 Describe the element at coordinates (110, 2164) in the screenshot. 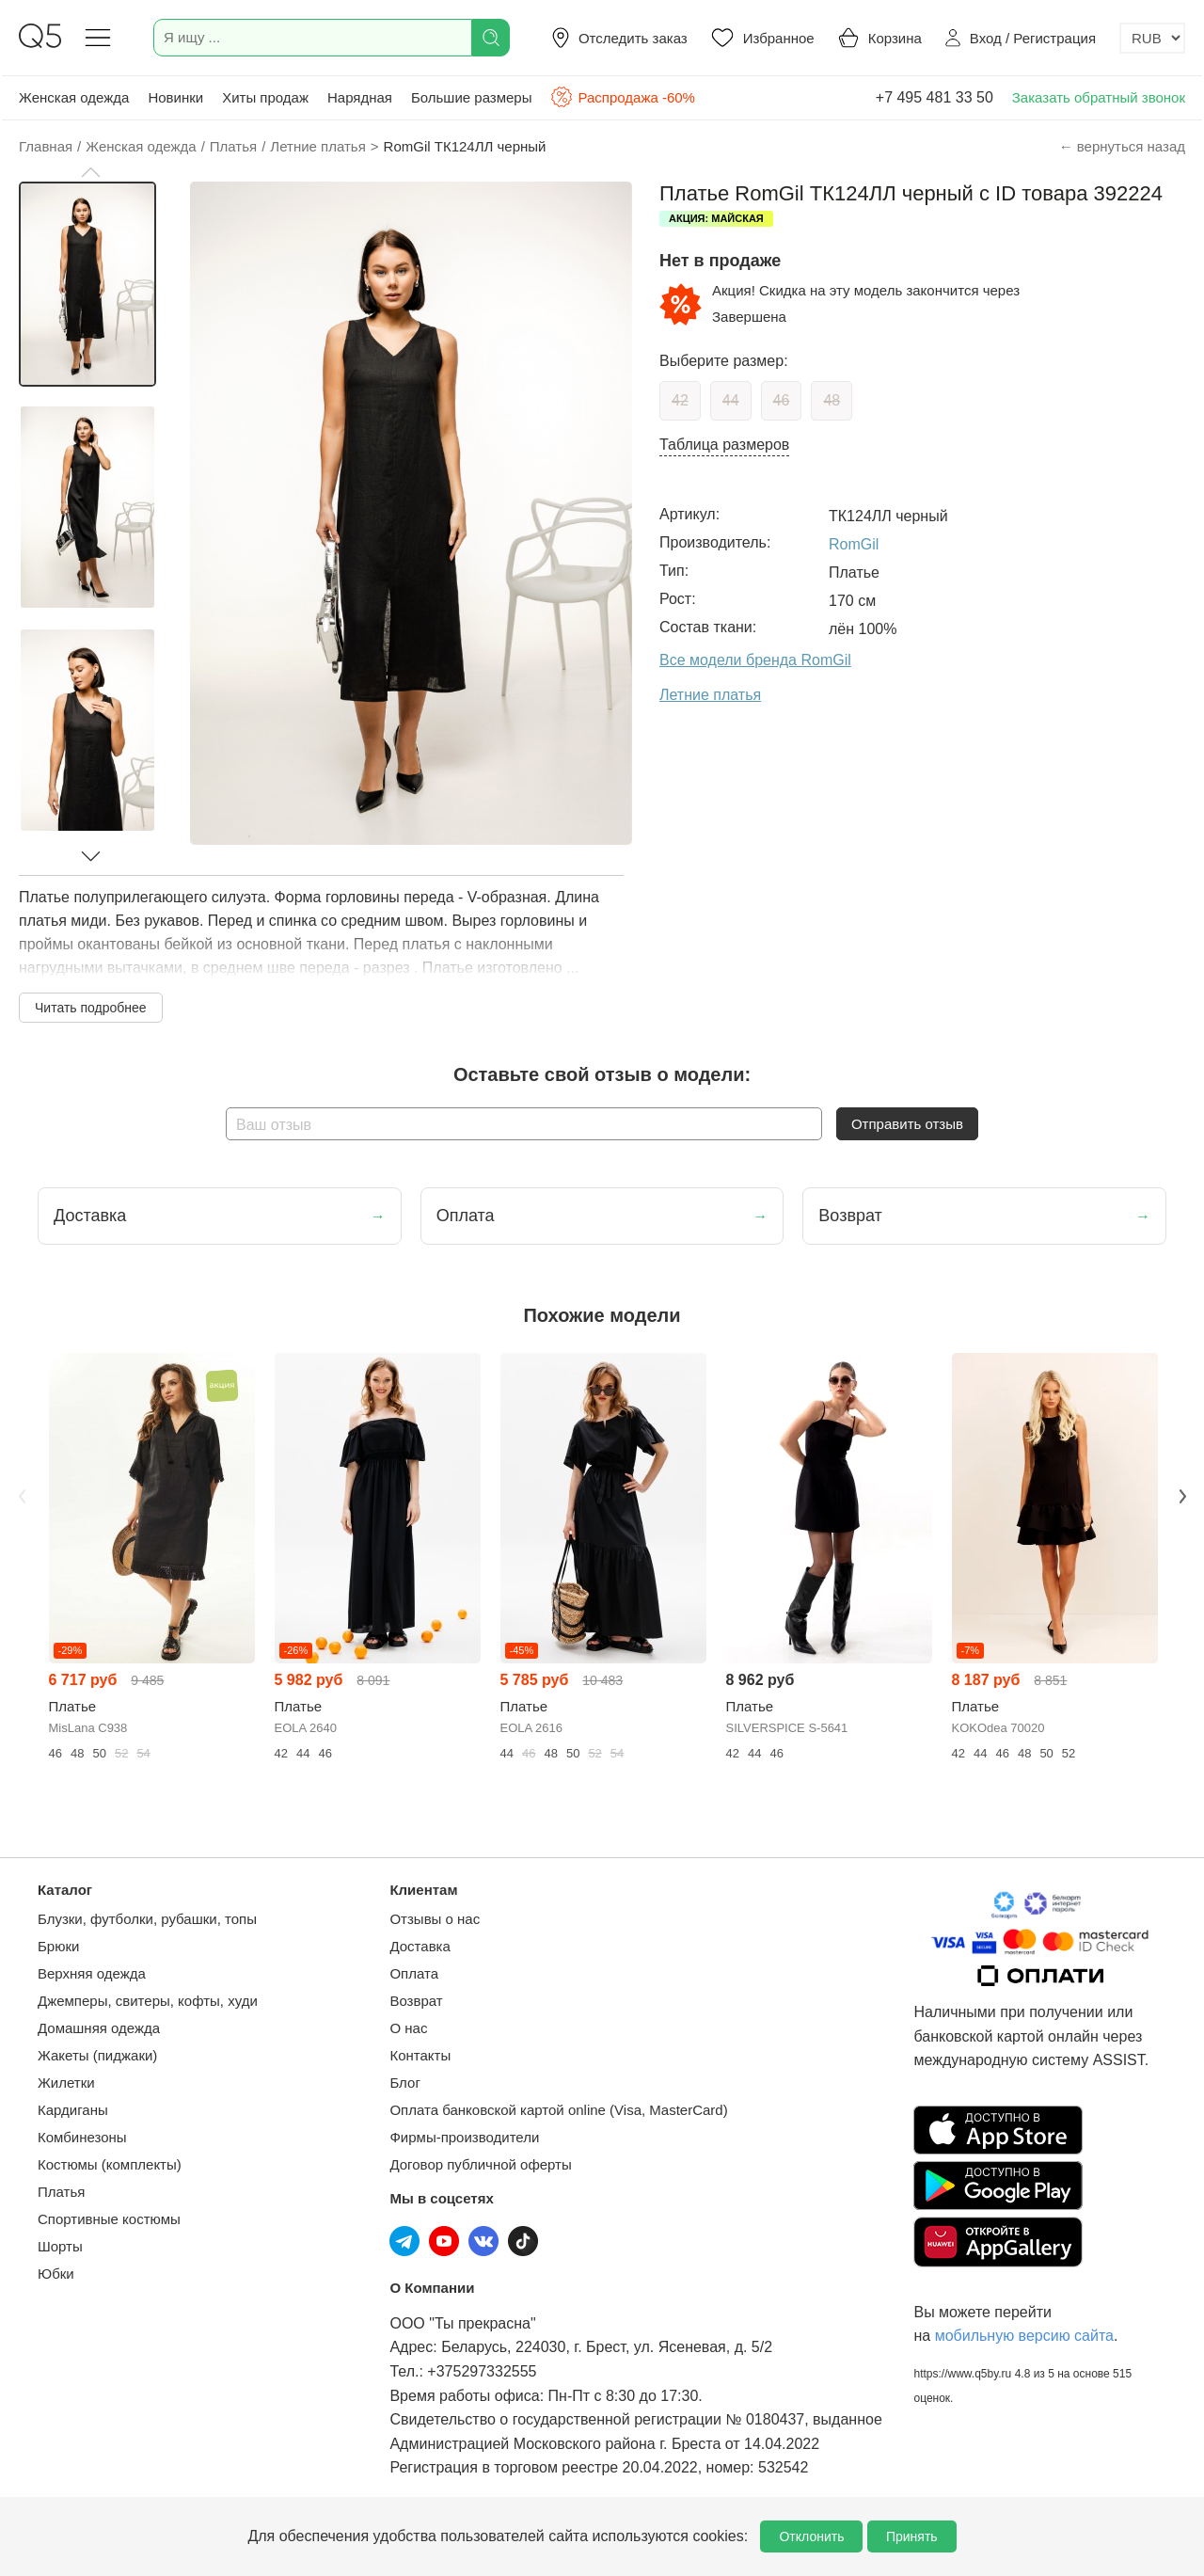

I see `Костюмы (комплекты)` at that location.